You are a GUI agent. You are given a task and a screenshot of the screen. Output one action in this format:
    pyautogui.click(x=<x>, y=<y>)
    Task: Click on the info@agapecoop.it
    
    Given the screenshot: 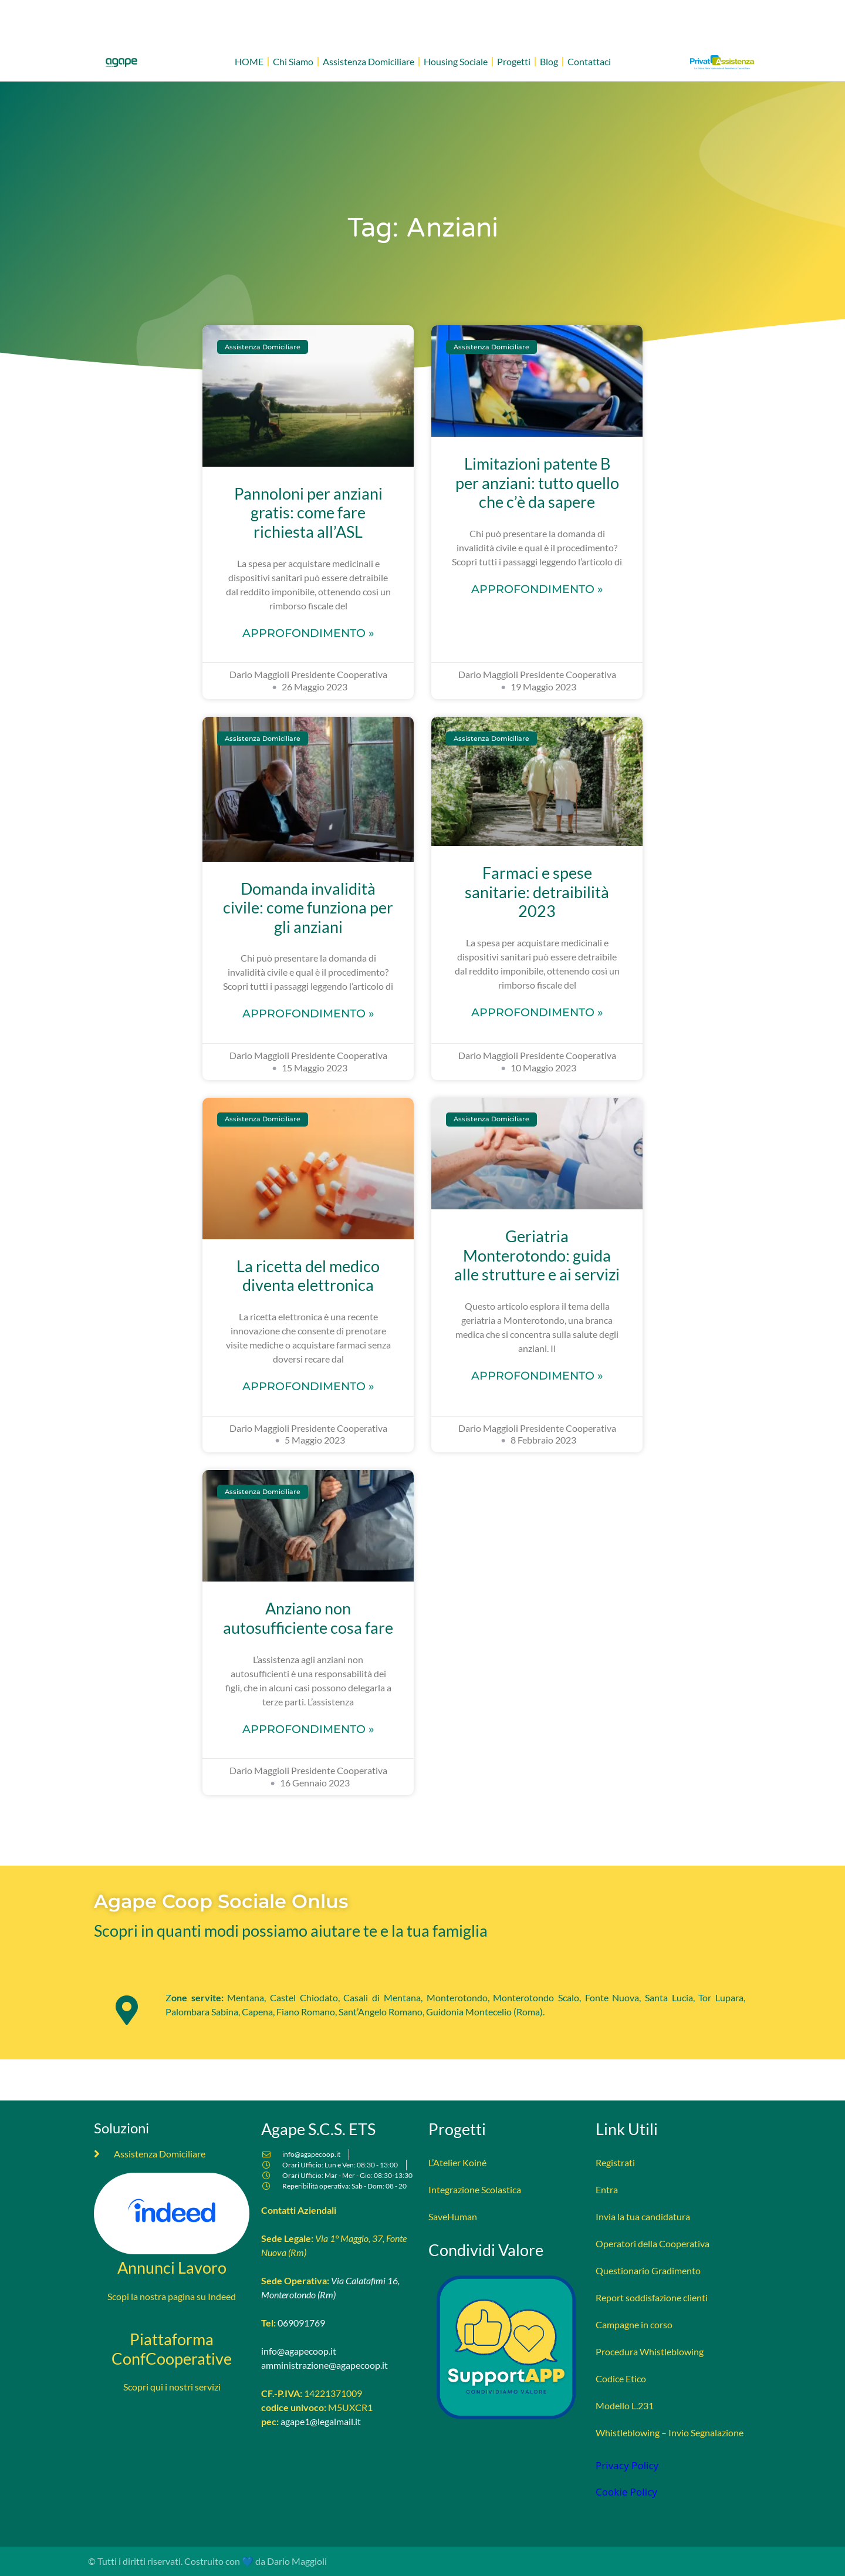 What is the action you would take?
    pyautogui.click(x=298, y=2350)
    